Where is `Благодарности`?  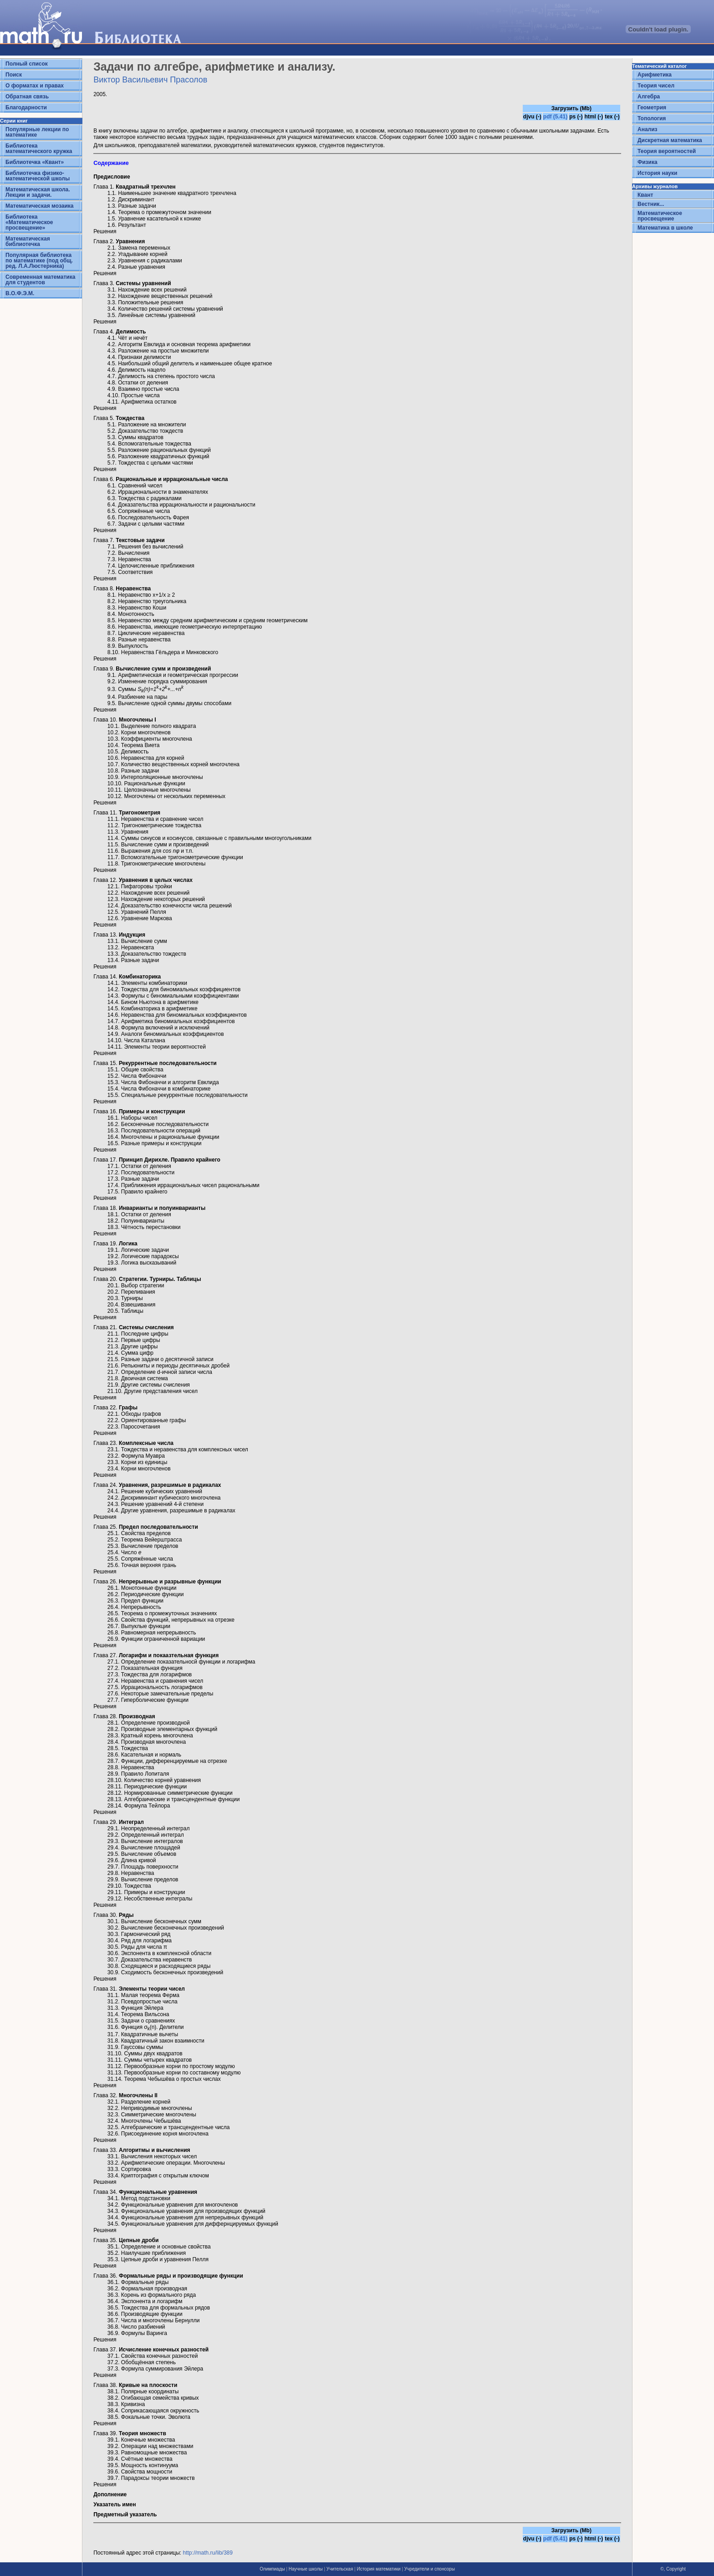 Благодарности is located at coordinates (26, 107).